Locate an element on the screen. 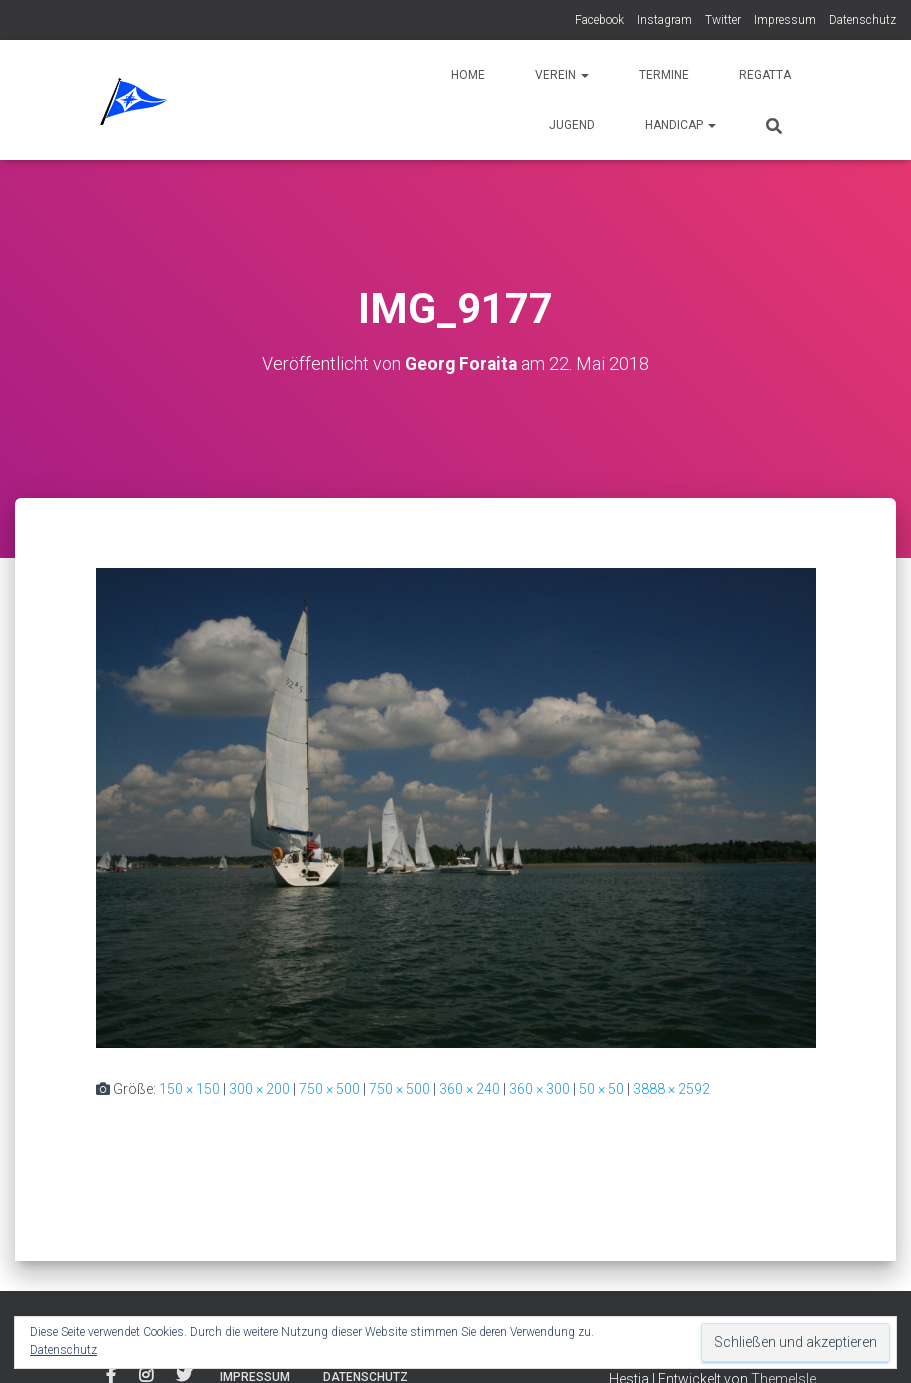  Termine is located at coordinates (664, 75).